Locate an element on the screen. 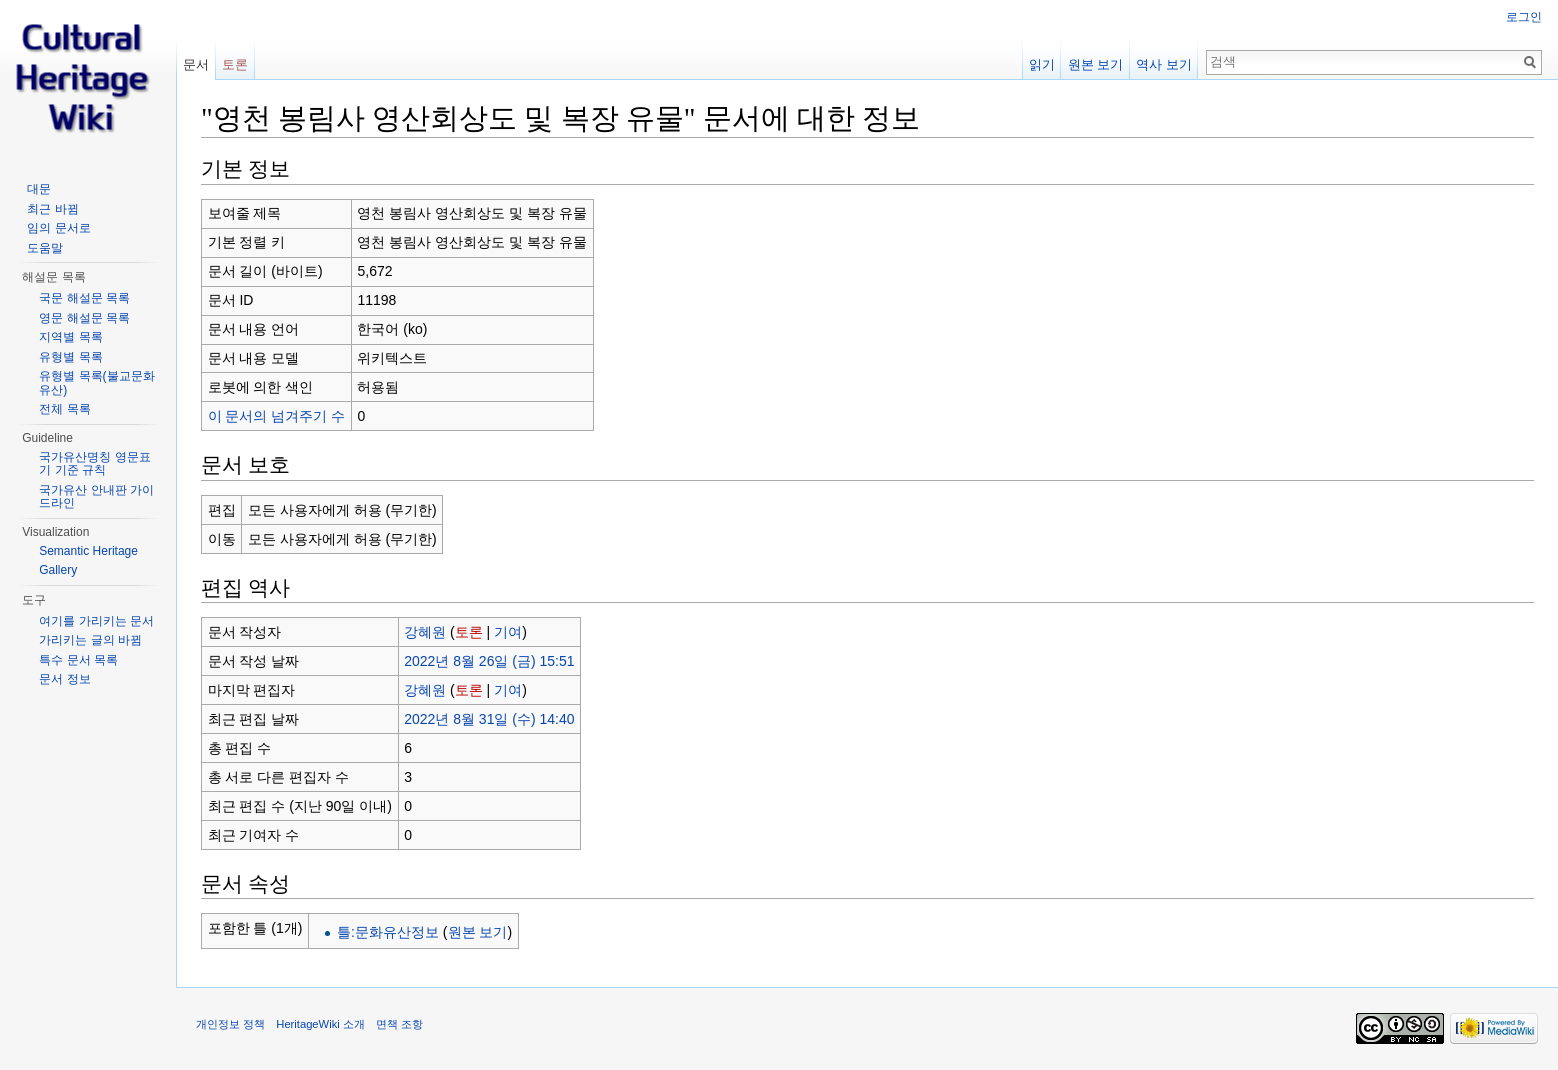 This screenshot has height=1070, width=1558. 기여 is located at coordinates (508, 632).